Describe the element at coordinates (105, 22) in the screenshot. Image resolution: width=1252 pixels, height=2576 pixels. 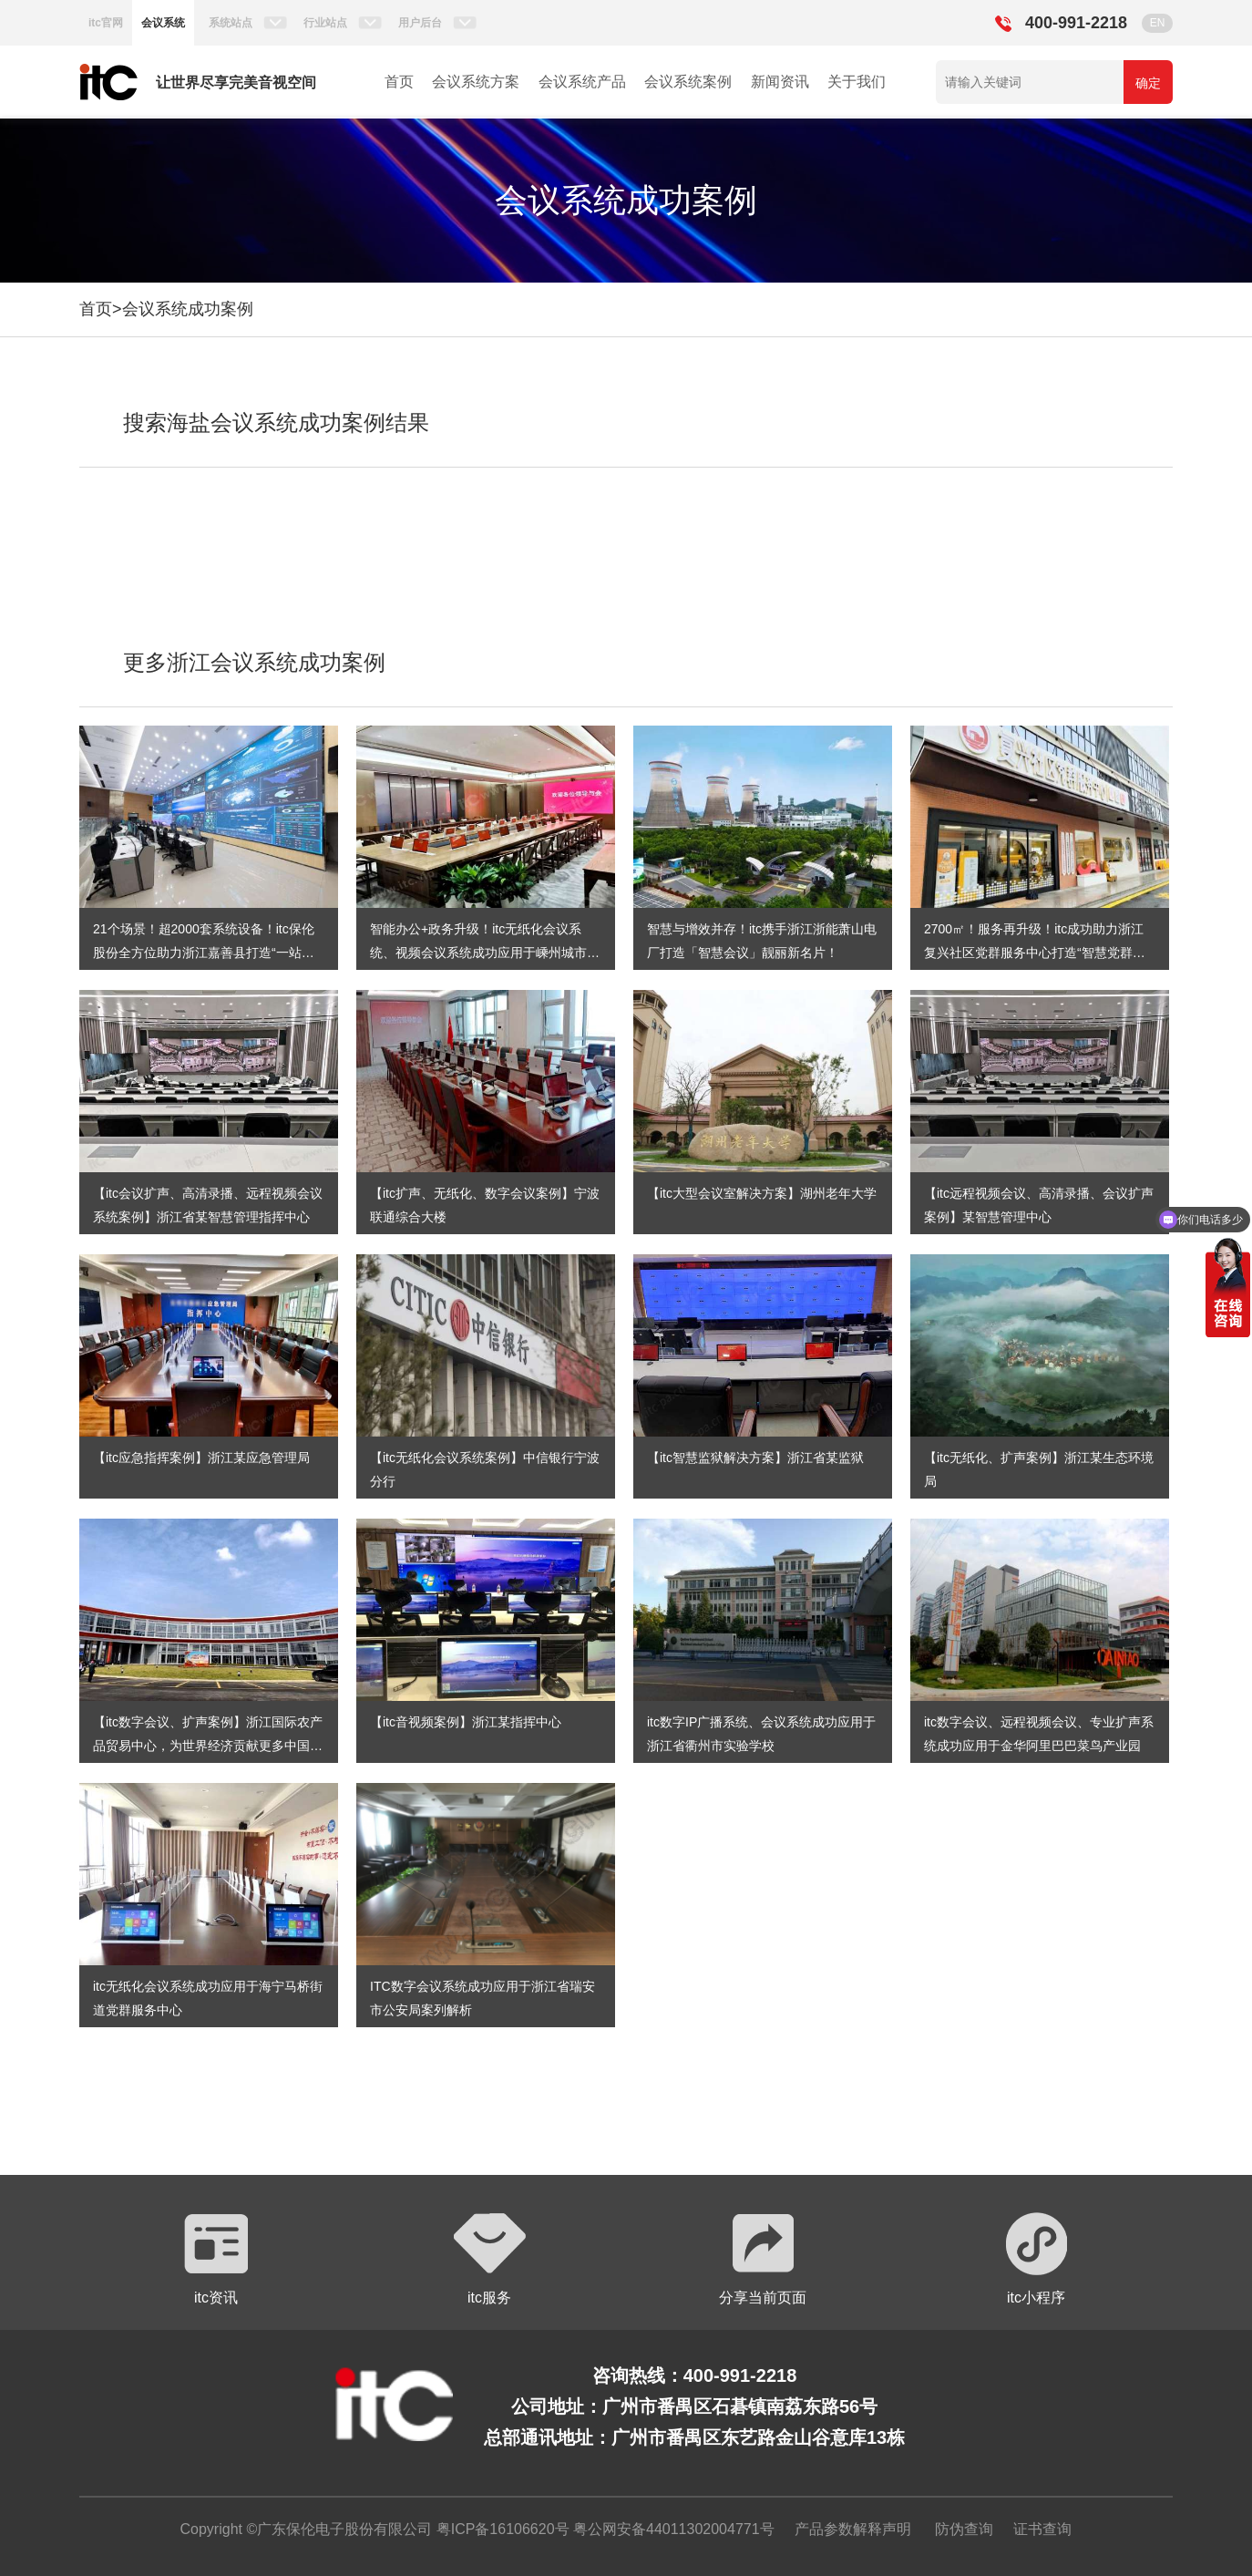
I see `itc官网` at that location.